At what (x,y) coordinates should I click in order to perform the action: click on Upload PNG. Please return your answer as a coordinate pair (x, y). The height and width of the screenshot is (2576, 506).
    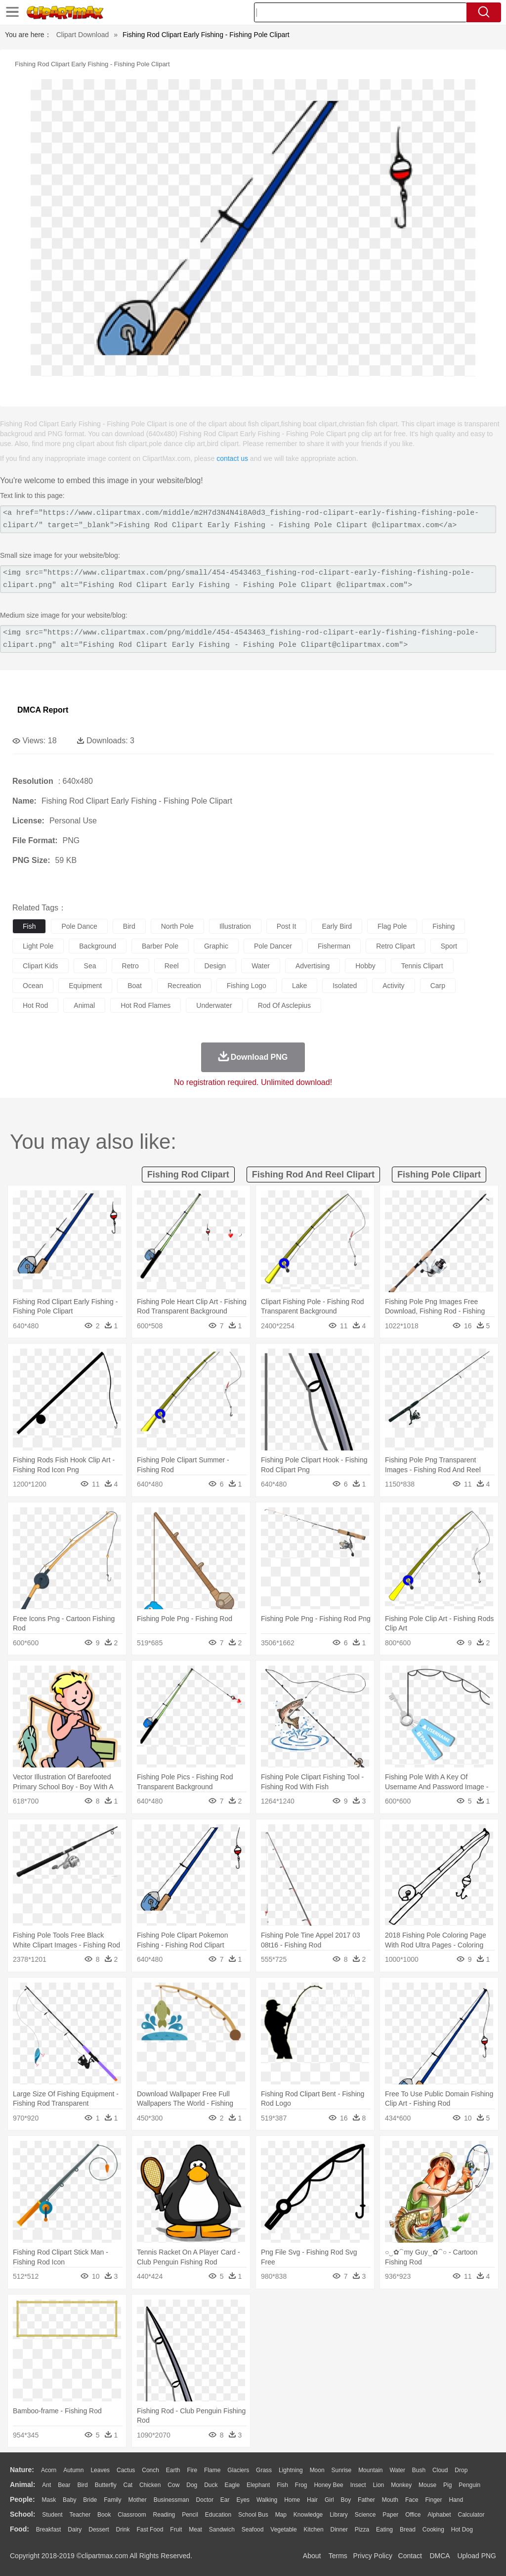
    Looking at the image, I should click on (476, 2556).